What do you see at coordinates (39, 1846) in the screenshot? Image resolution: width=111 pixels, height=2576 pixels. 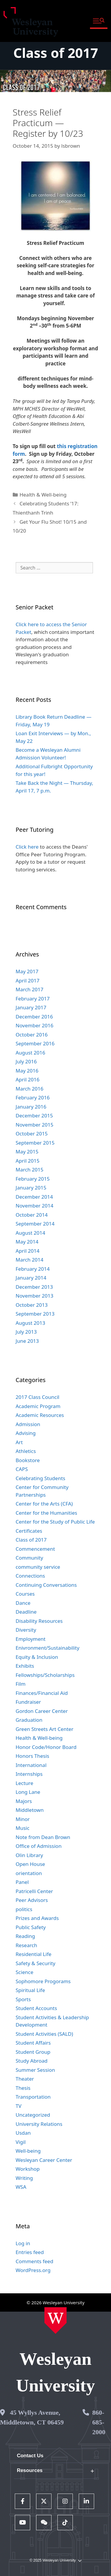 I see `Office of Admission` at bounding box center [39, 1846].